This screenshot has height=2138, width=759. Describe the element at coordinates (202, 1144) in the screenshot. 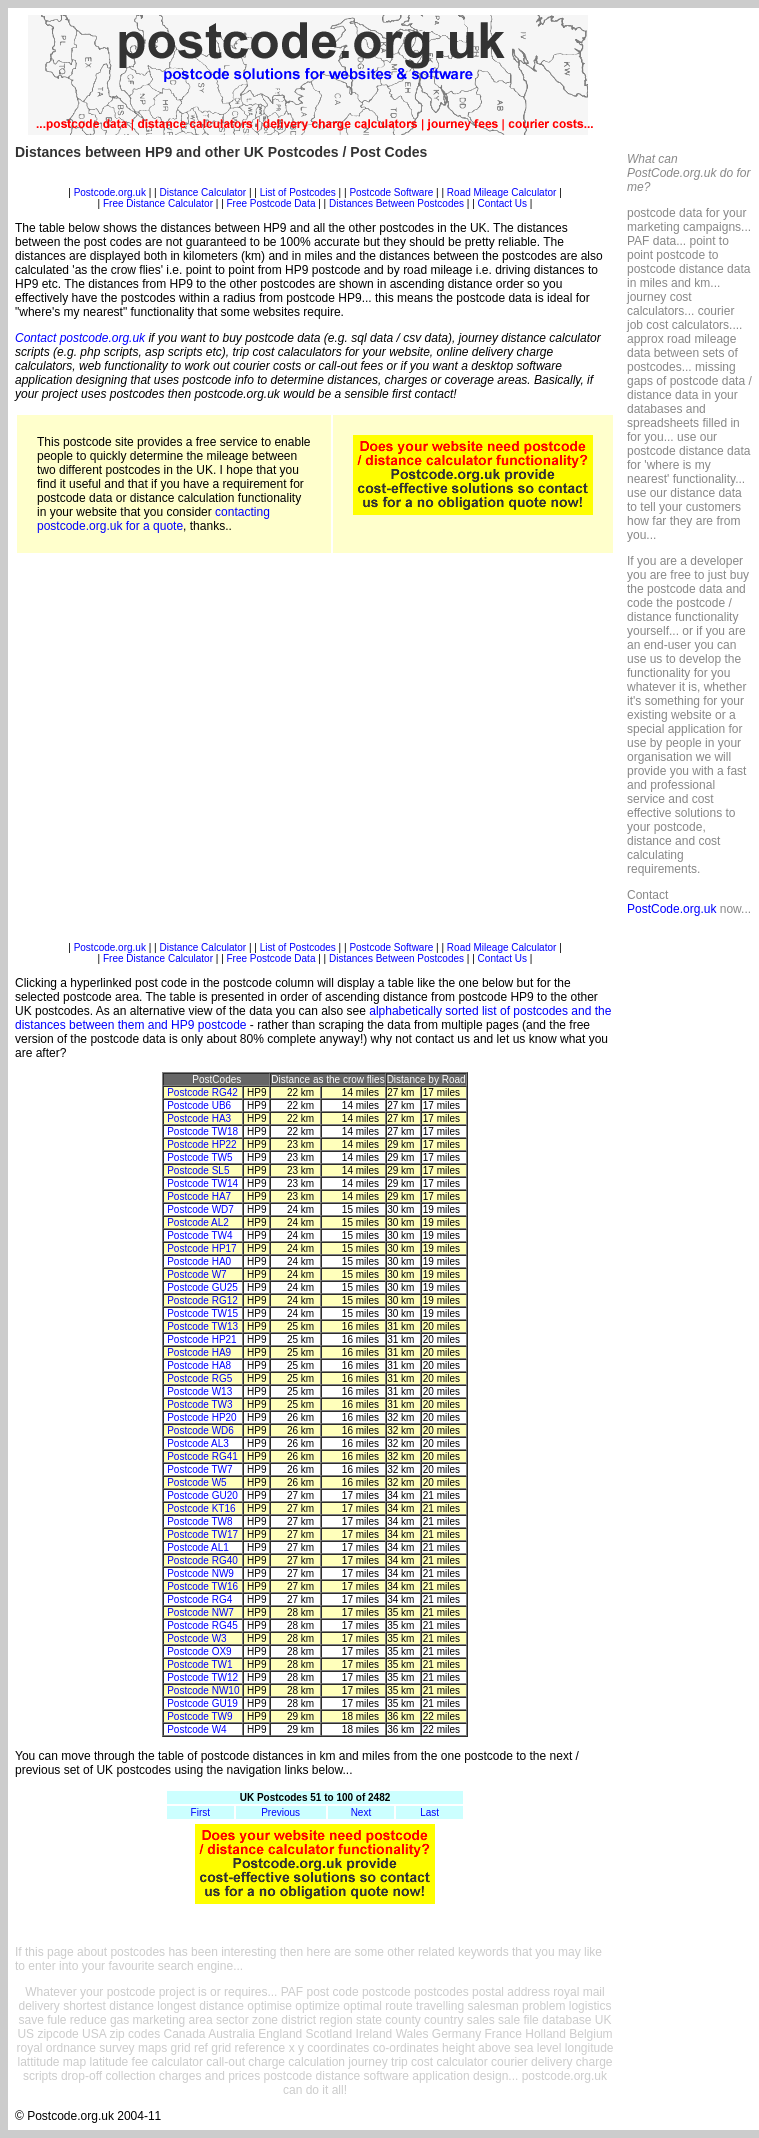

I see `Postcode HP22` at that location.